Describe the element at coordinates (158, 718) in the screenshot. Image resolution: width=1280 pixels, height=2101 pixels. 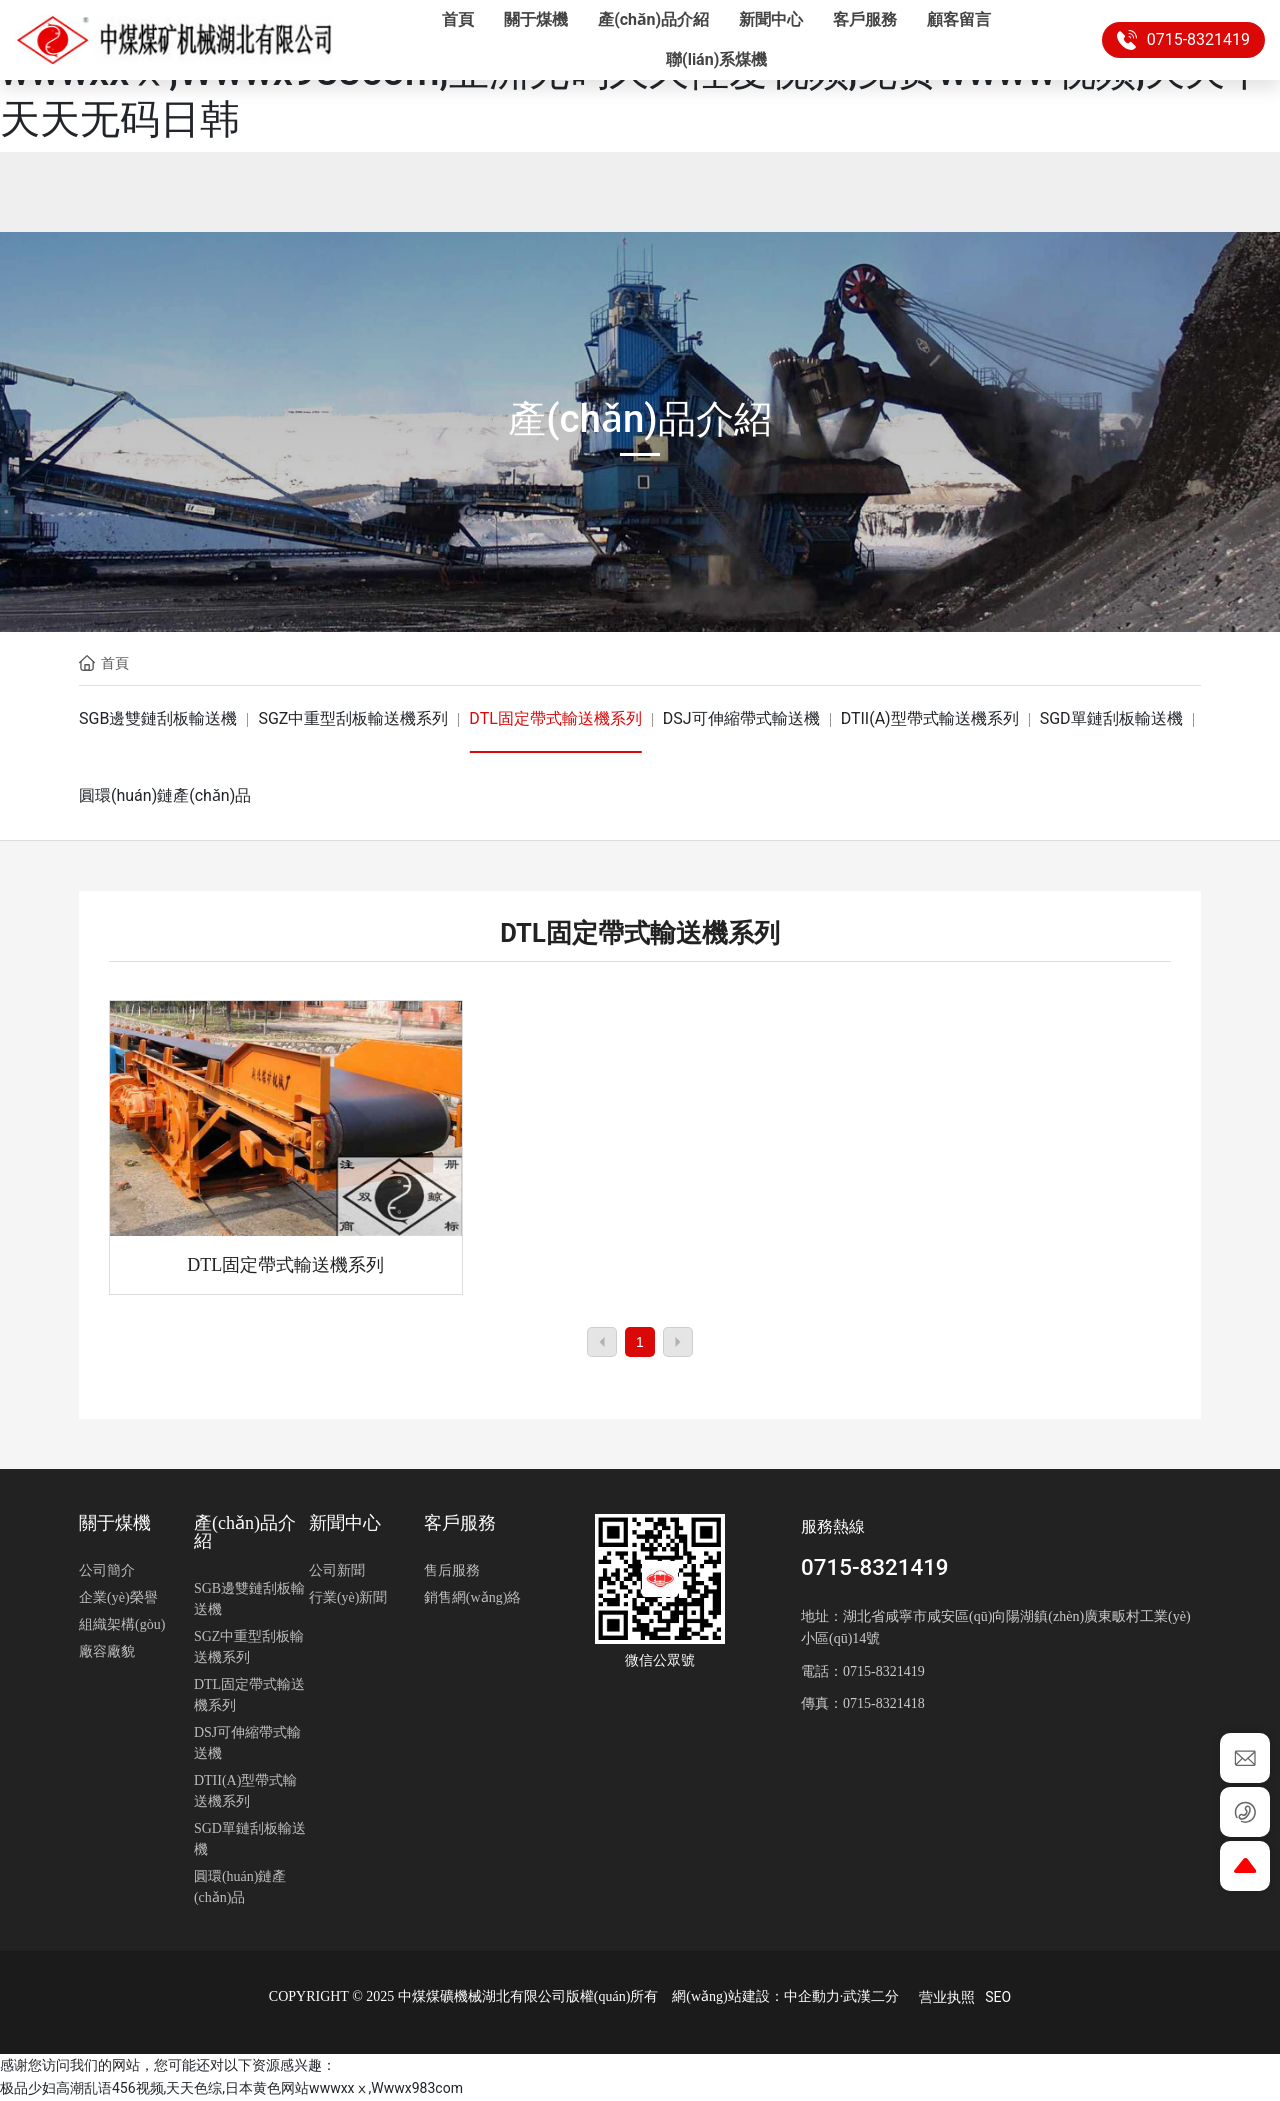
I see `SGB邊雙鏈刮板輸送機` at that location.